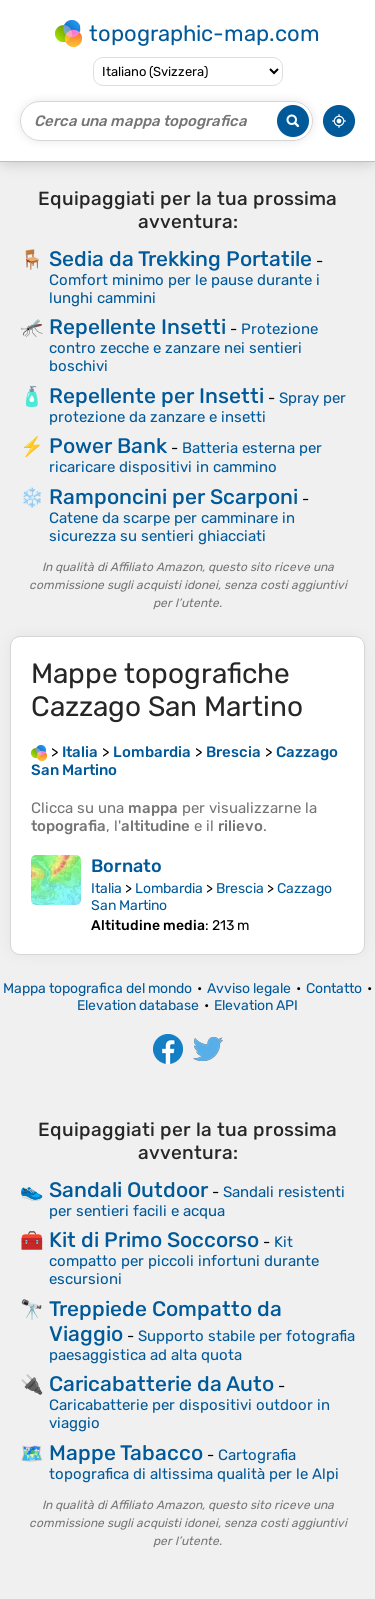  Describe the element at coordinates (161, 1383) in the screenshot. I see `Caricabatterie da Auto` at that location.